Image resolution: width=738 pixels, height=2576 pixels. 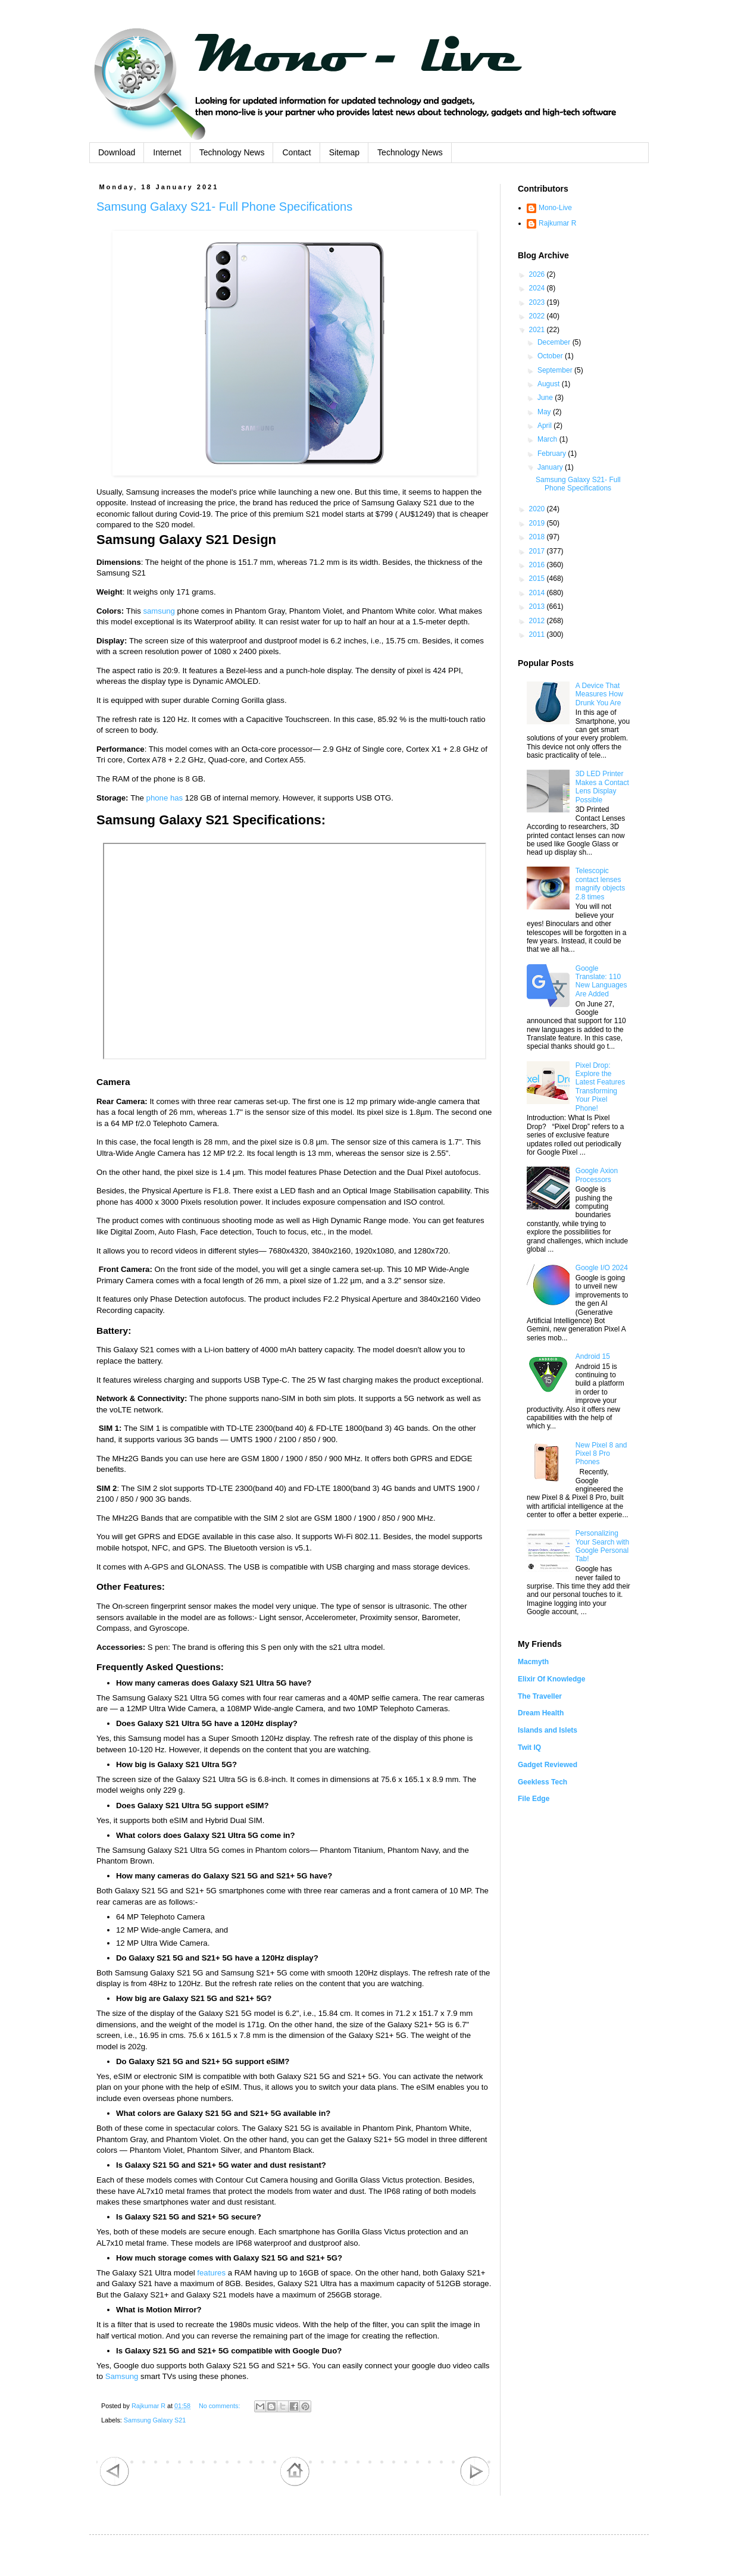 What do you see at coordinates (538, 509) in the screenshot?
I see `2020` at bounding box center [538, 509].